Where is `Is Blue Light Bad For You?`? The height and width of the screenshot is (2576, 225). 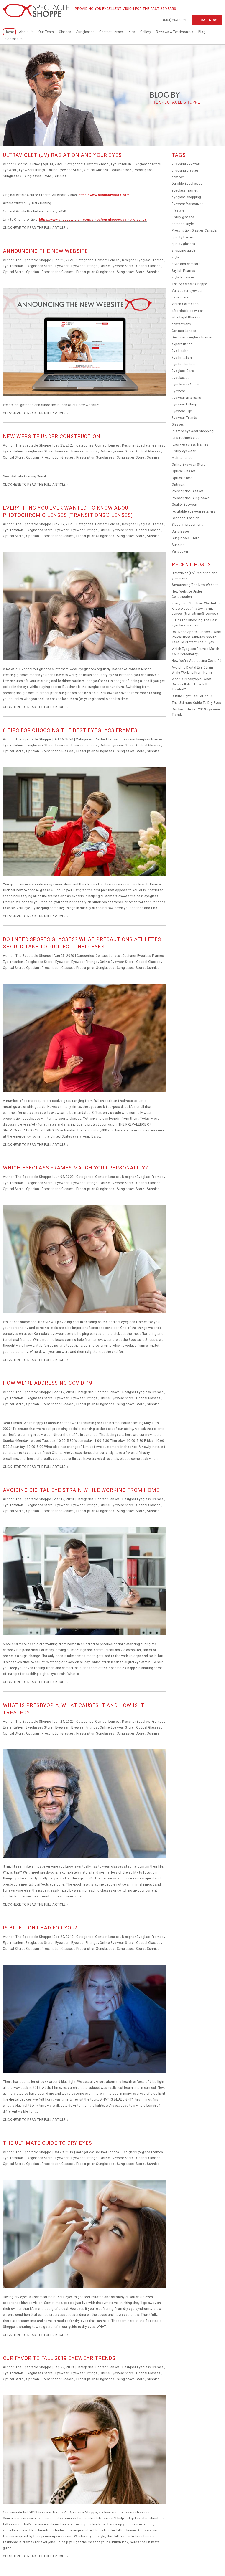
Is Blue Light Bad For You? is located at coordinates (40, 1928).